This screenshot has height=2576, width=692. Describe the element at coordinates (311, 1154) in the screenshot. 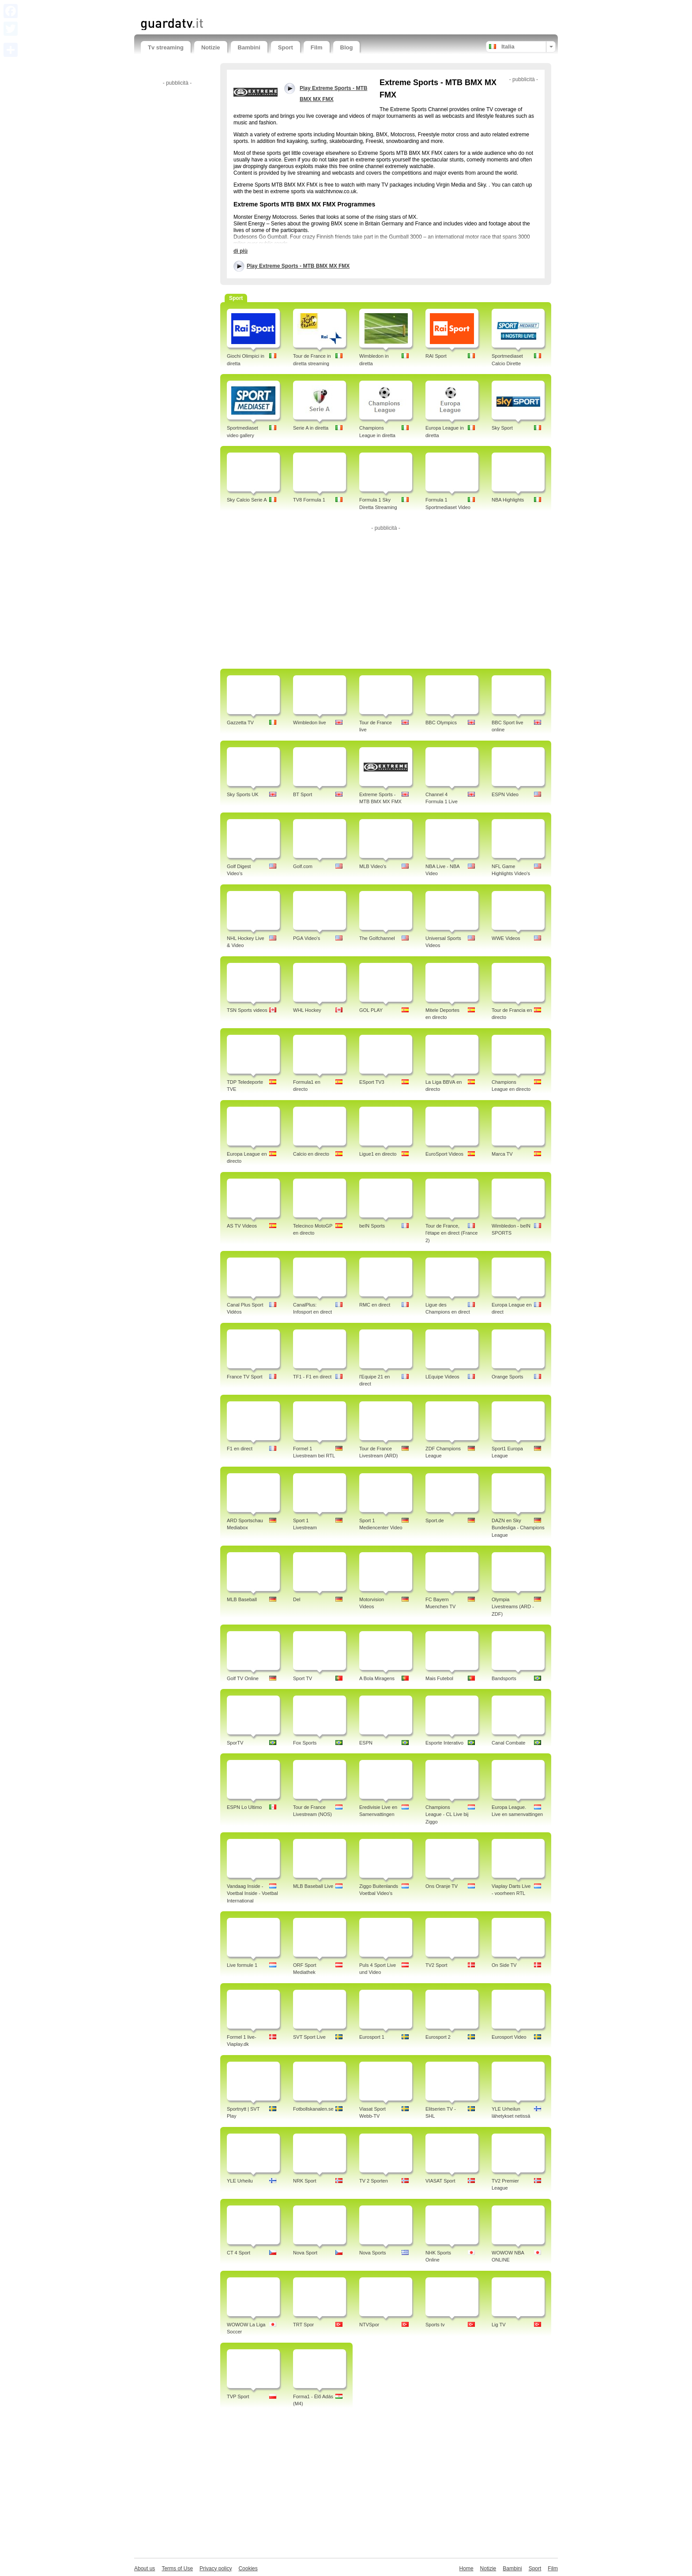

I see `Calcio en directo` at that location.